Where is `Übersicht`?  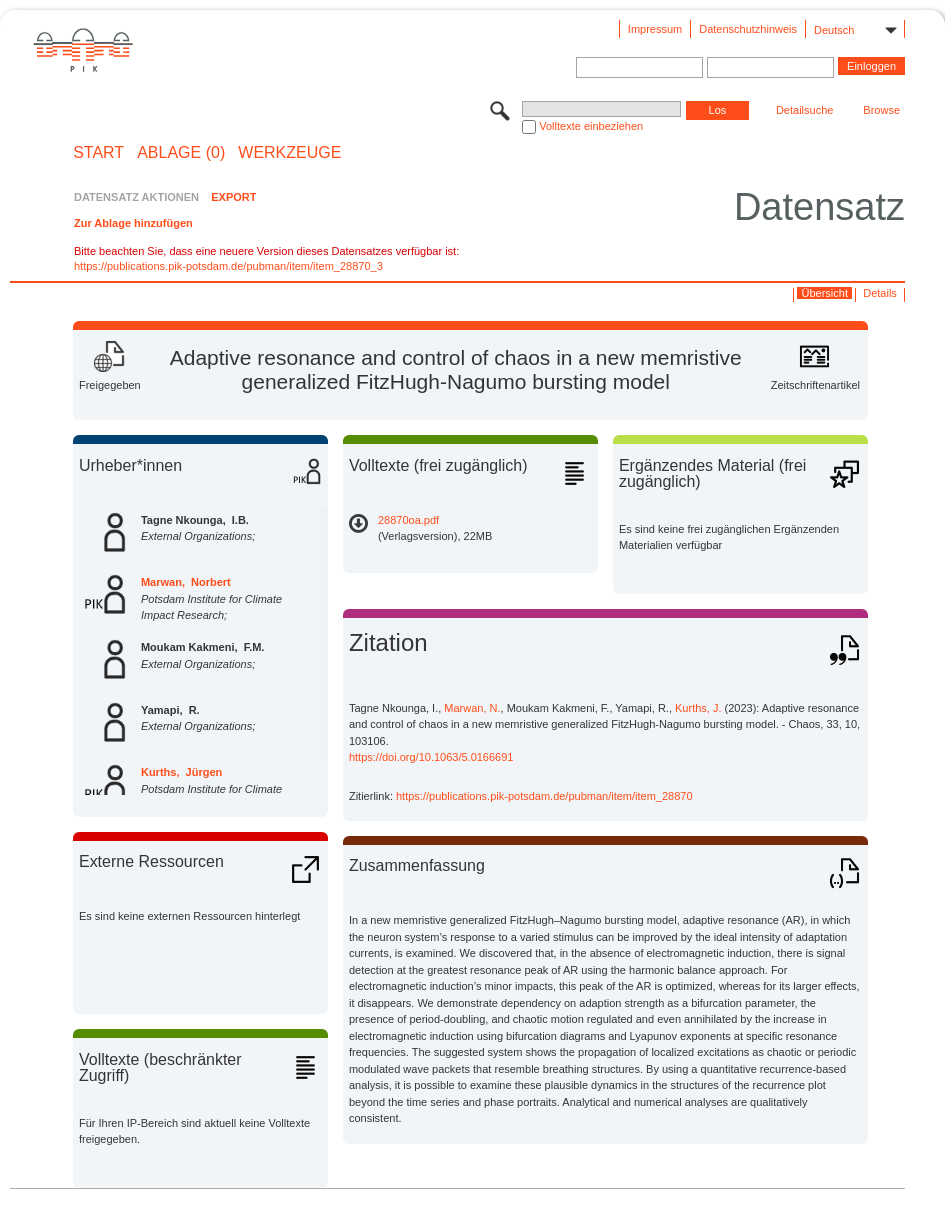 Übersicht is located at coordinates (825, 293).